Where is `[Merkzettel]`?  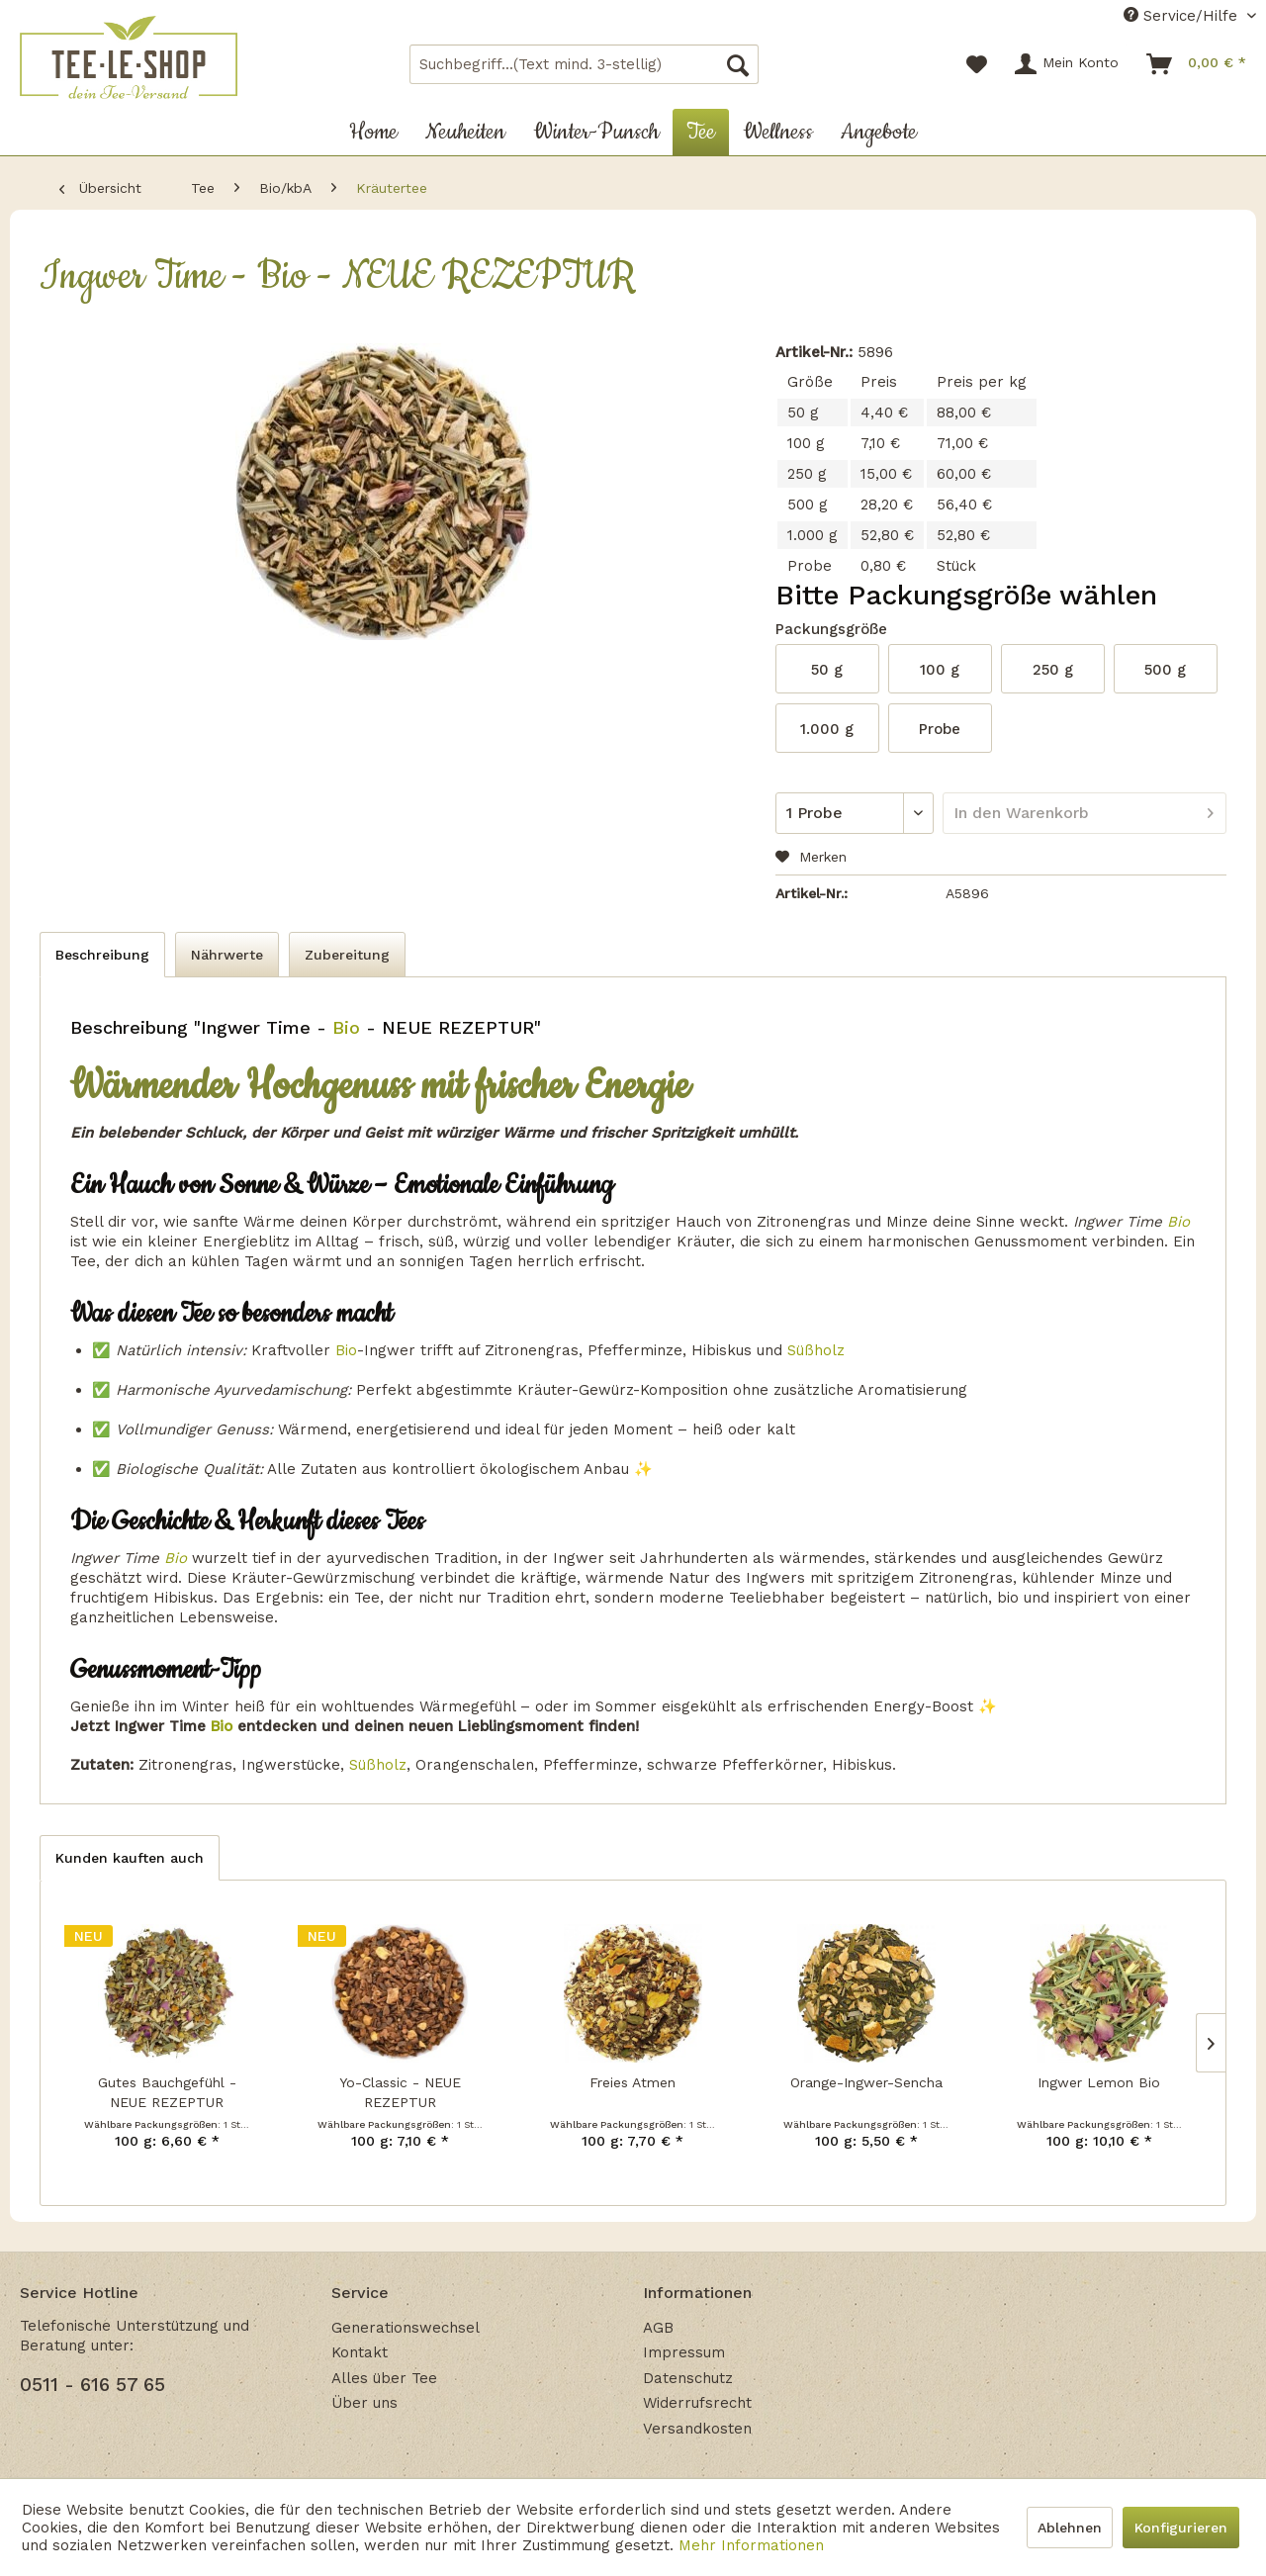
[Merkzettel] is located at coordinates (976, 64).